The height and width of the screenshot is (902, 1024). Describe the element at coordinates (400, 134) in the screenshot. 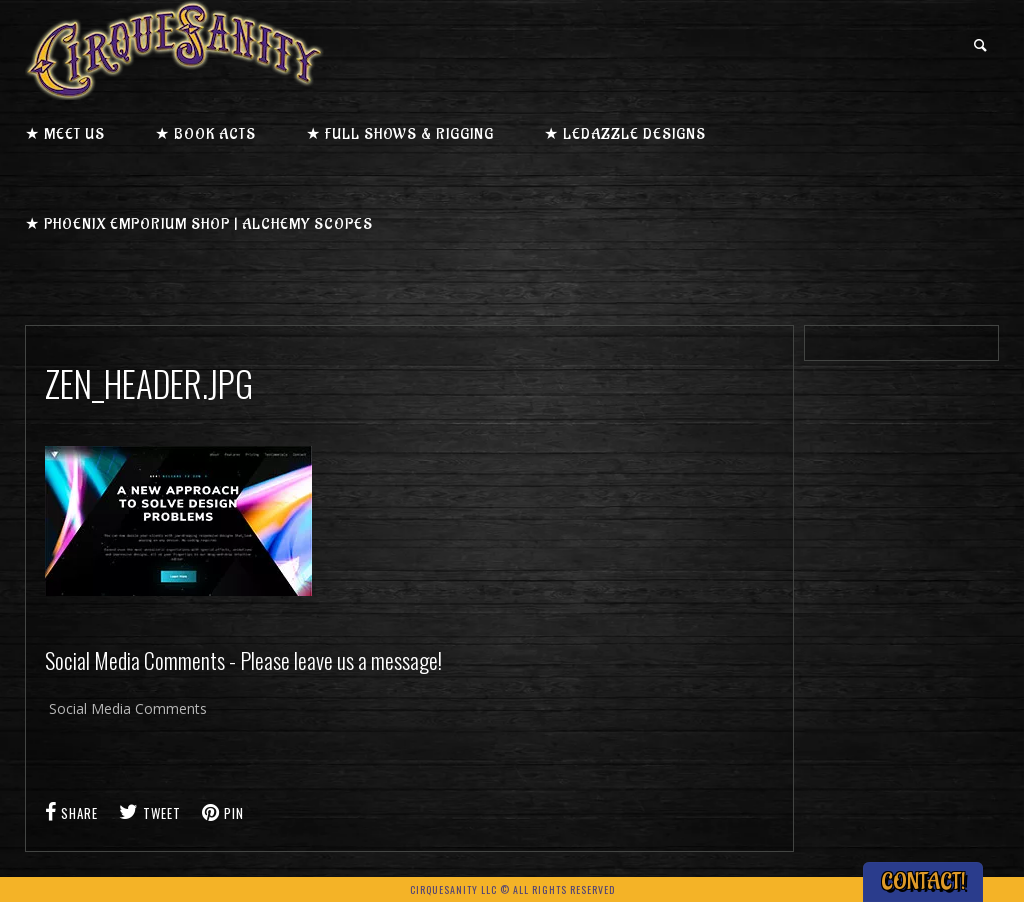

I see `★ Full Shows & Rigging` at that location.